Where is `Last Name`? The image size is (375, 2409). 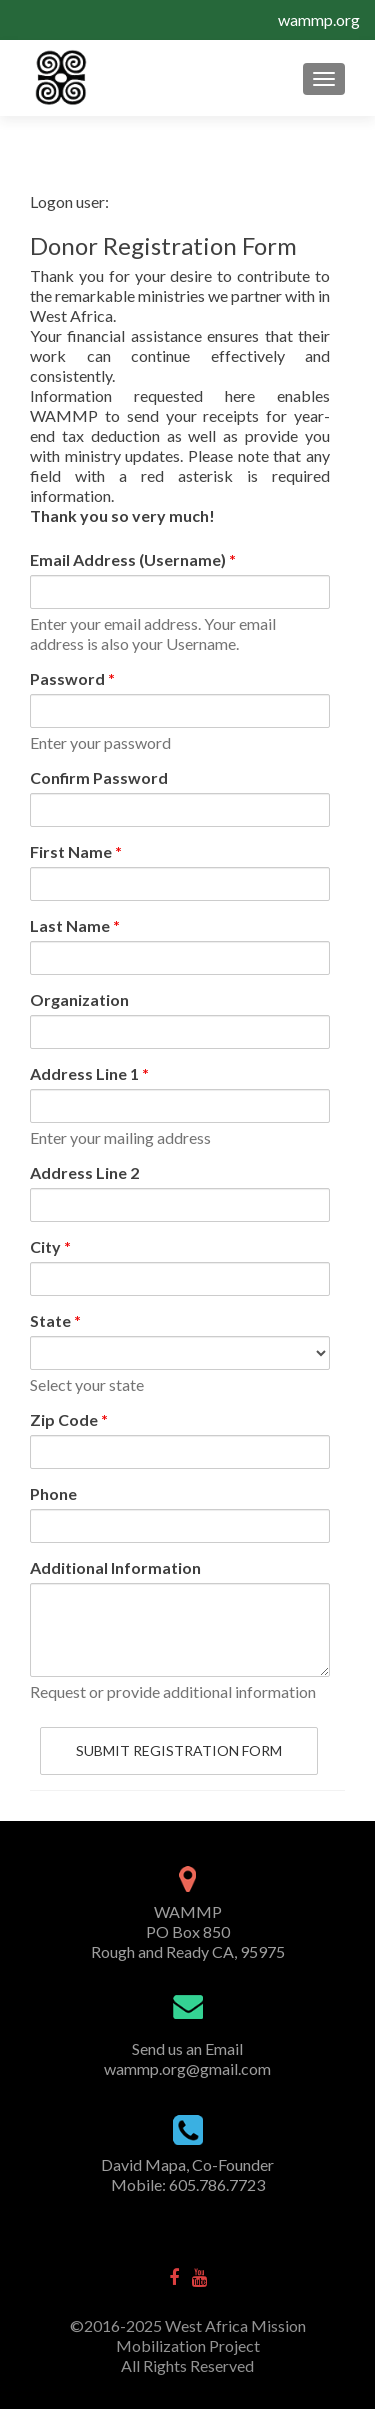
Last Name is located at coordinates (75, 925).